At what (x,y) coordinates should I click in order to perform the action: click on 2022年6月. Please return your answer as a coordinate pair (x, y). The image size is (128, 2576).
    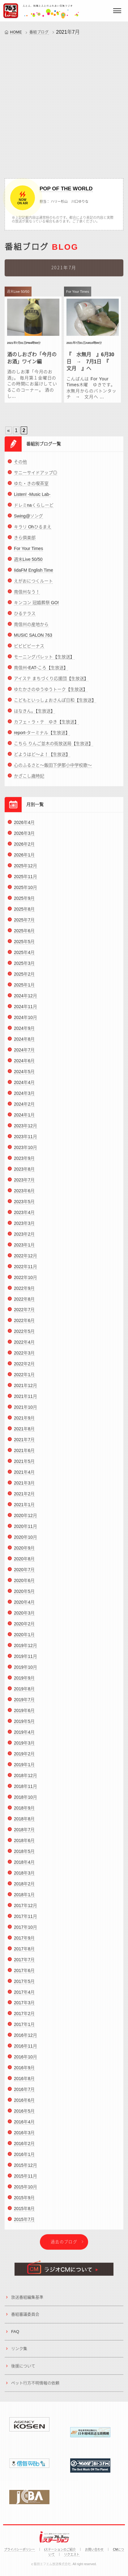
    Looking at the image, I should click on (24, 1325).